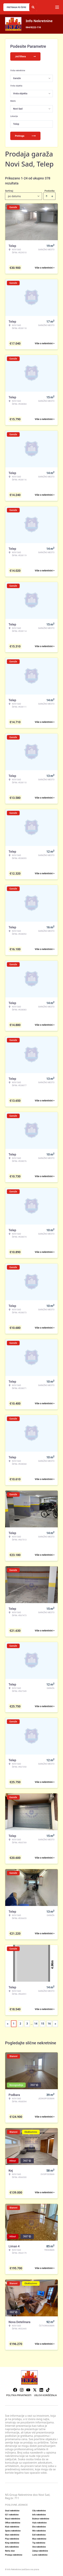 The image size is (63, 2576). Describe the element at coordinates (39, 2527) in the screenshot. I see `Eho nekretnine` at that location.